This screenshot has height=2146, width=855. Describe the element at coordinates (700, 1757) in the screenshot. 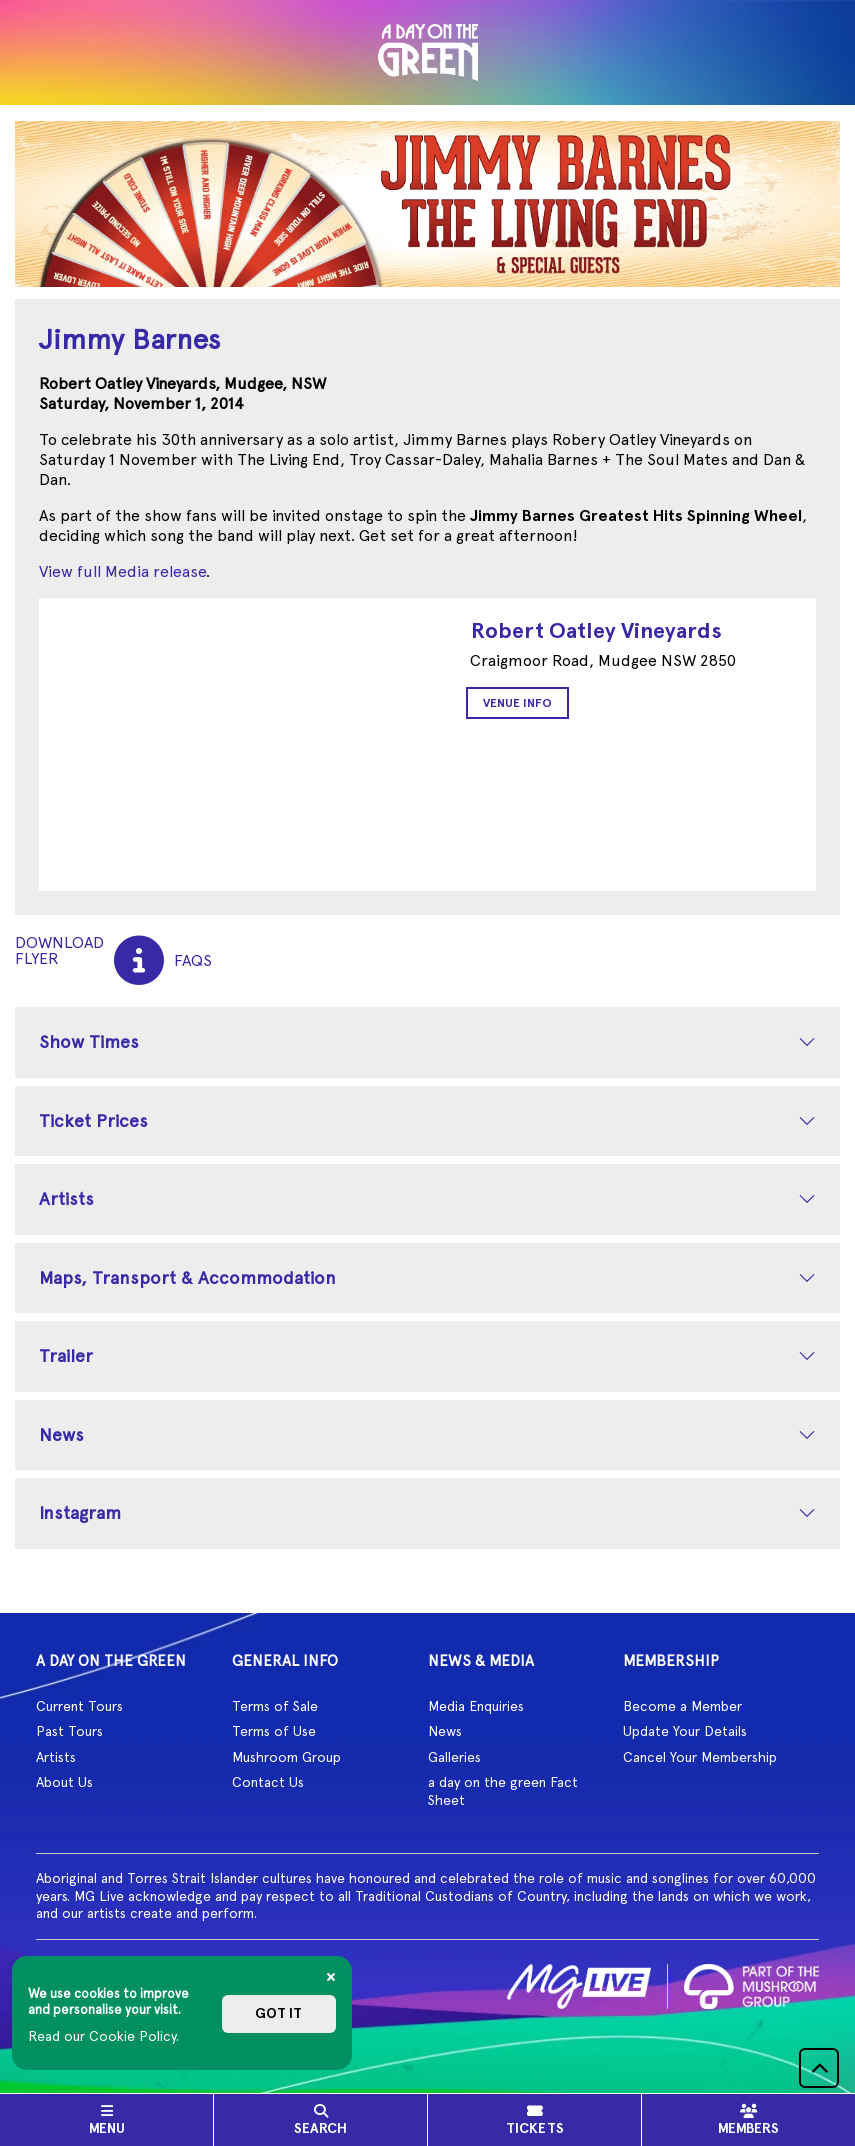

I see `Cancel Your Membership` at that location.